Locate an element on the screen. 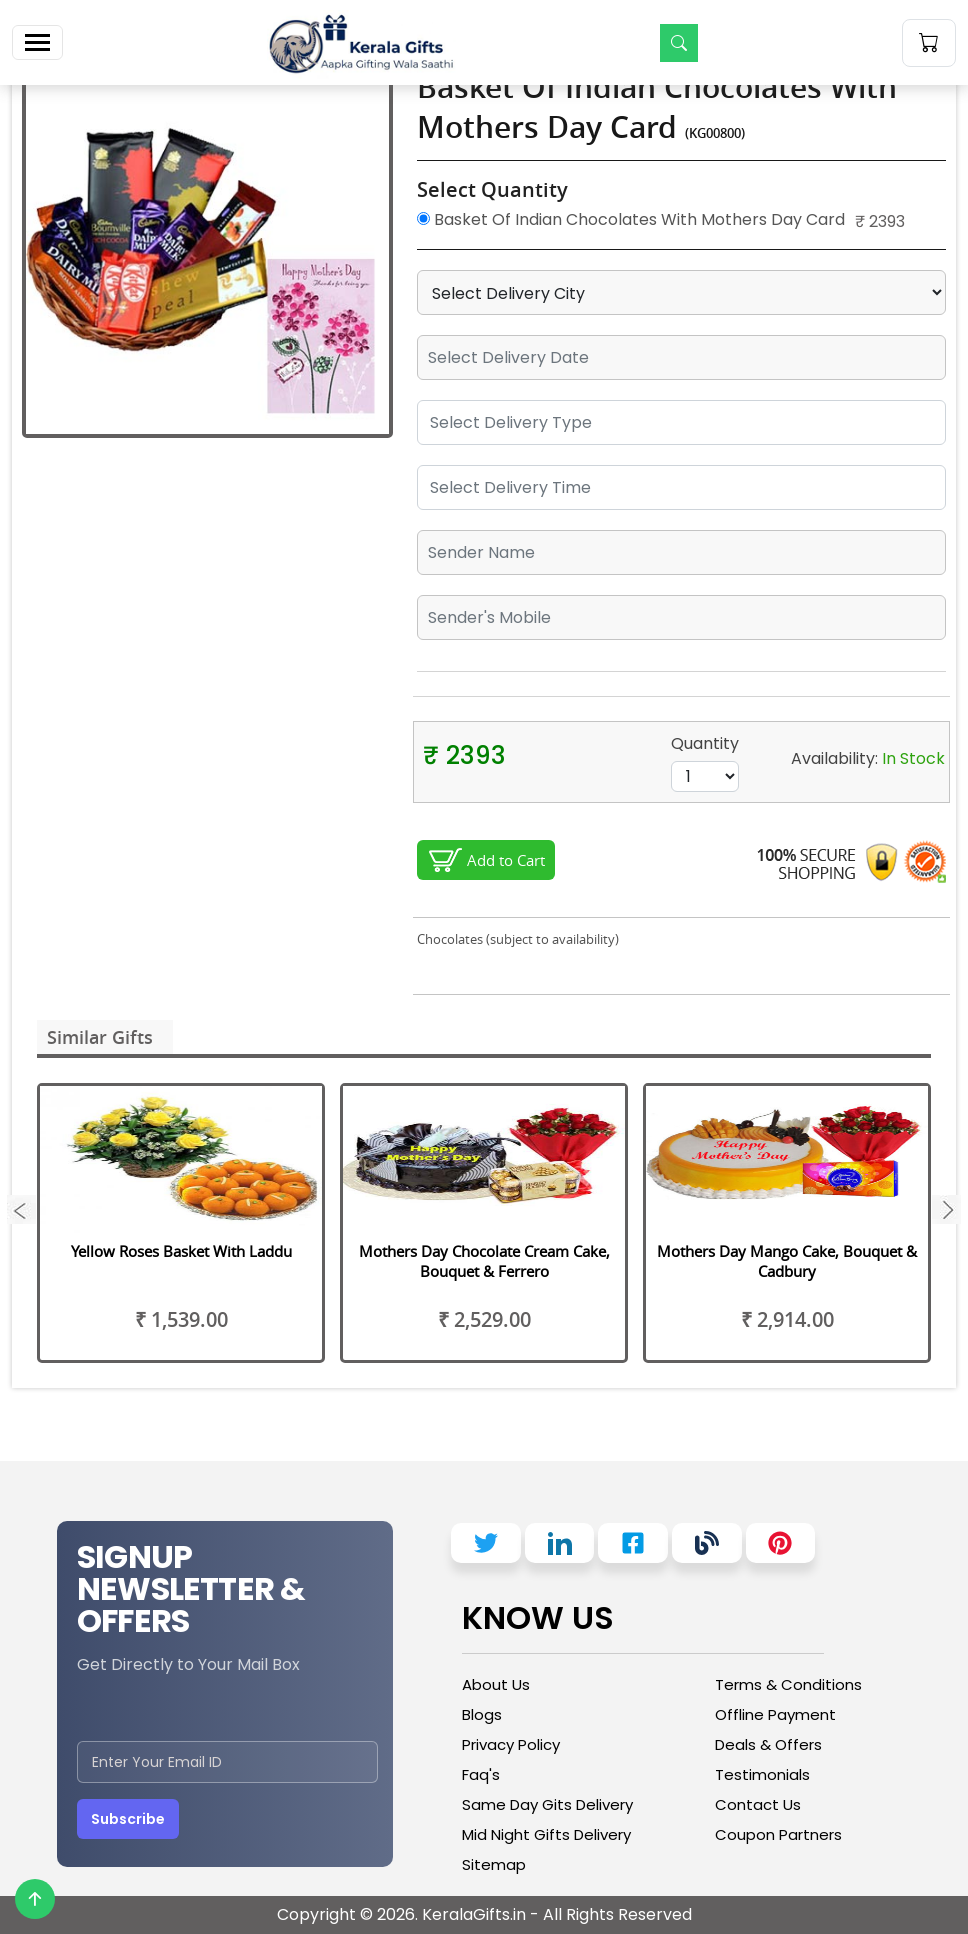  Contact Us is located at coordinates (758, 1804).